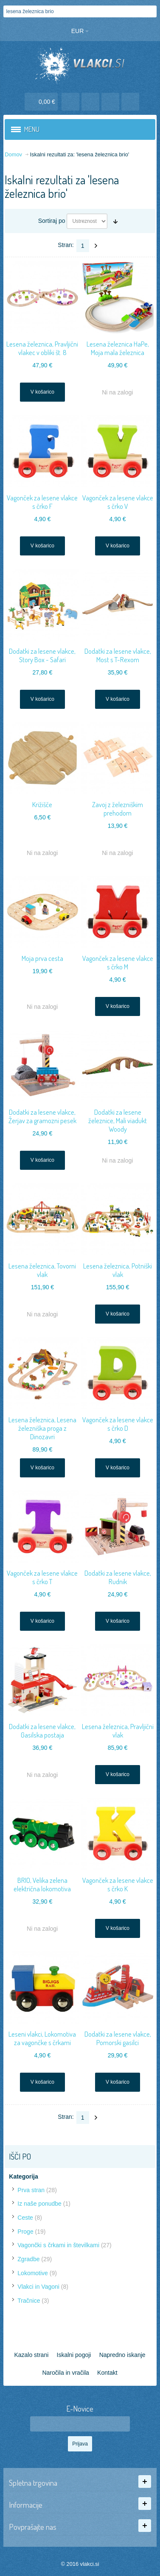 The image size is (160, 2576). I want to click on Ceste, so click(25, 2217).